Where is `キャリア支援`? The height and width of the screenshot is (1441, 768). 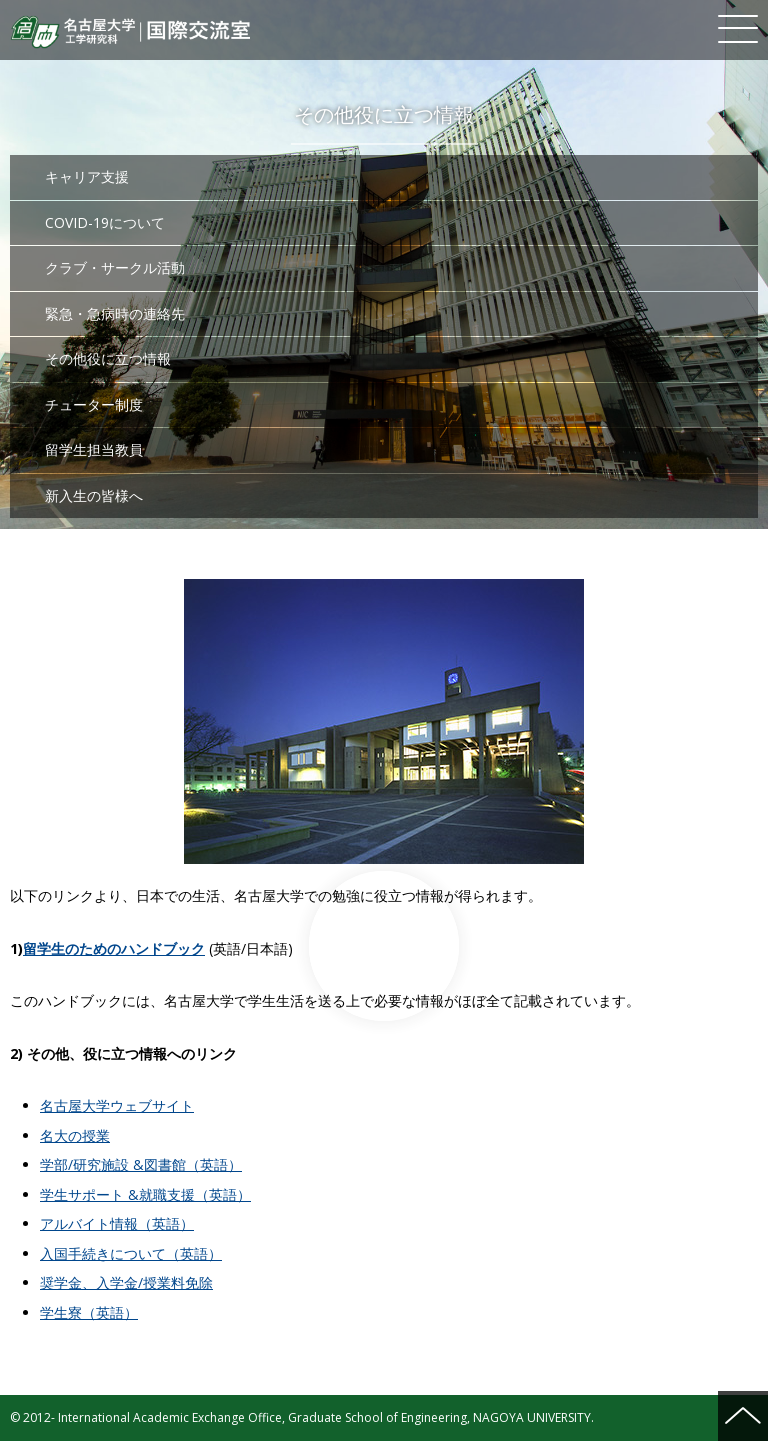 キャリア支援 is located at coordinates (87, 176).